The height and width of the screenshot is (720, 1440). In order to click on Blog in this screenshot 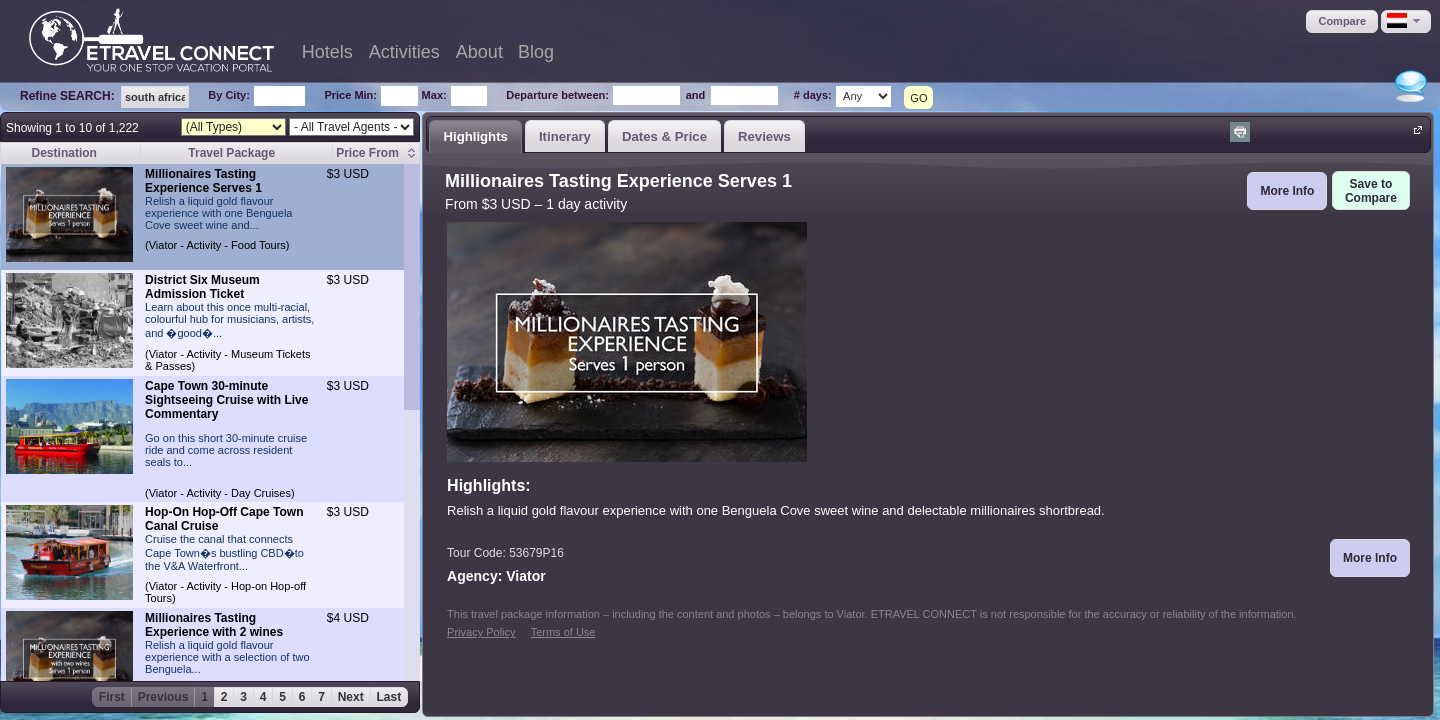, I will do `click(536, 52)`.